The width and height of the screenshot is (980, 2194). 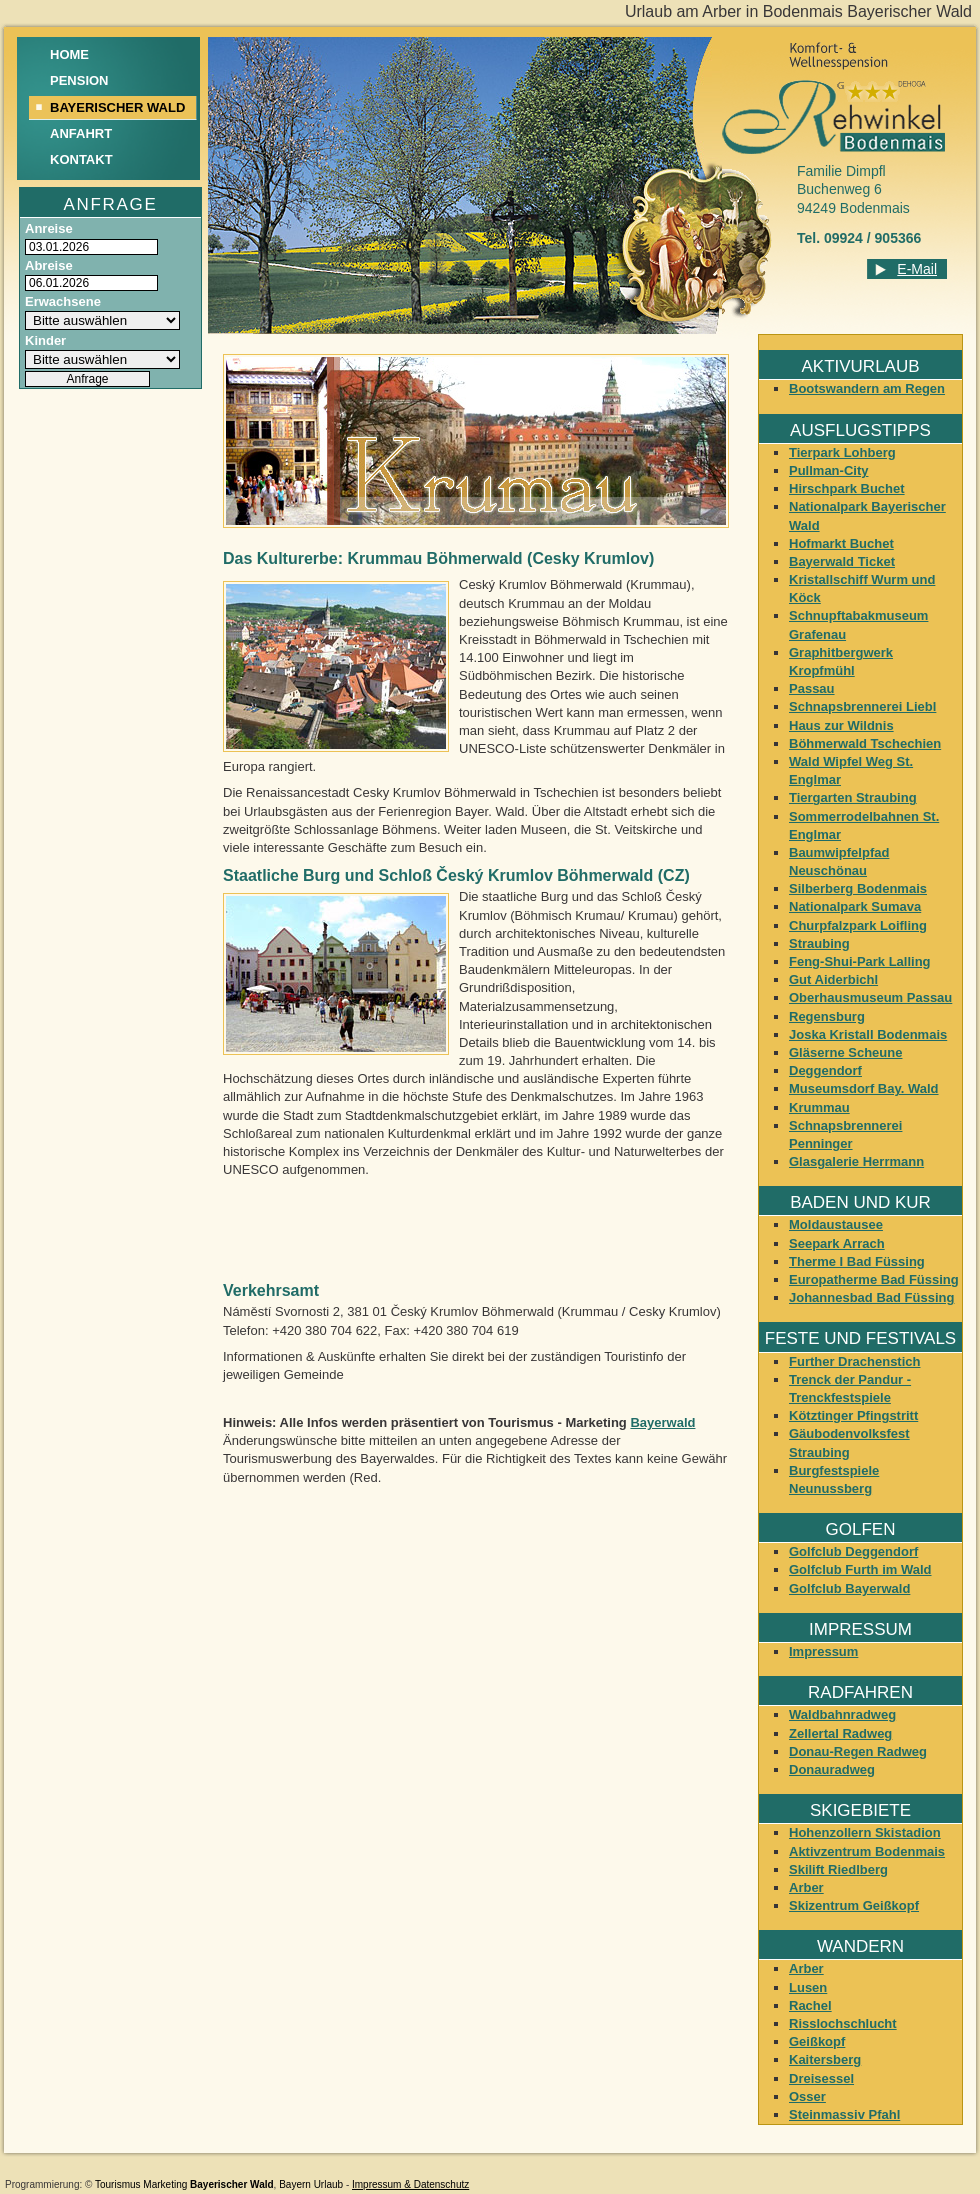 I want to click on Rachel, so click(x=810, y=2005).